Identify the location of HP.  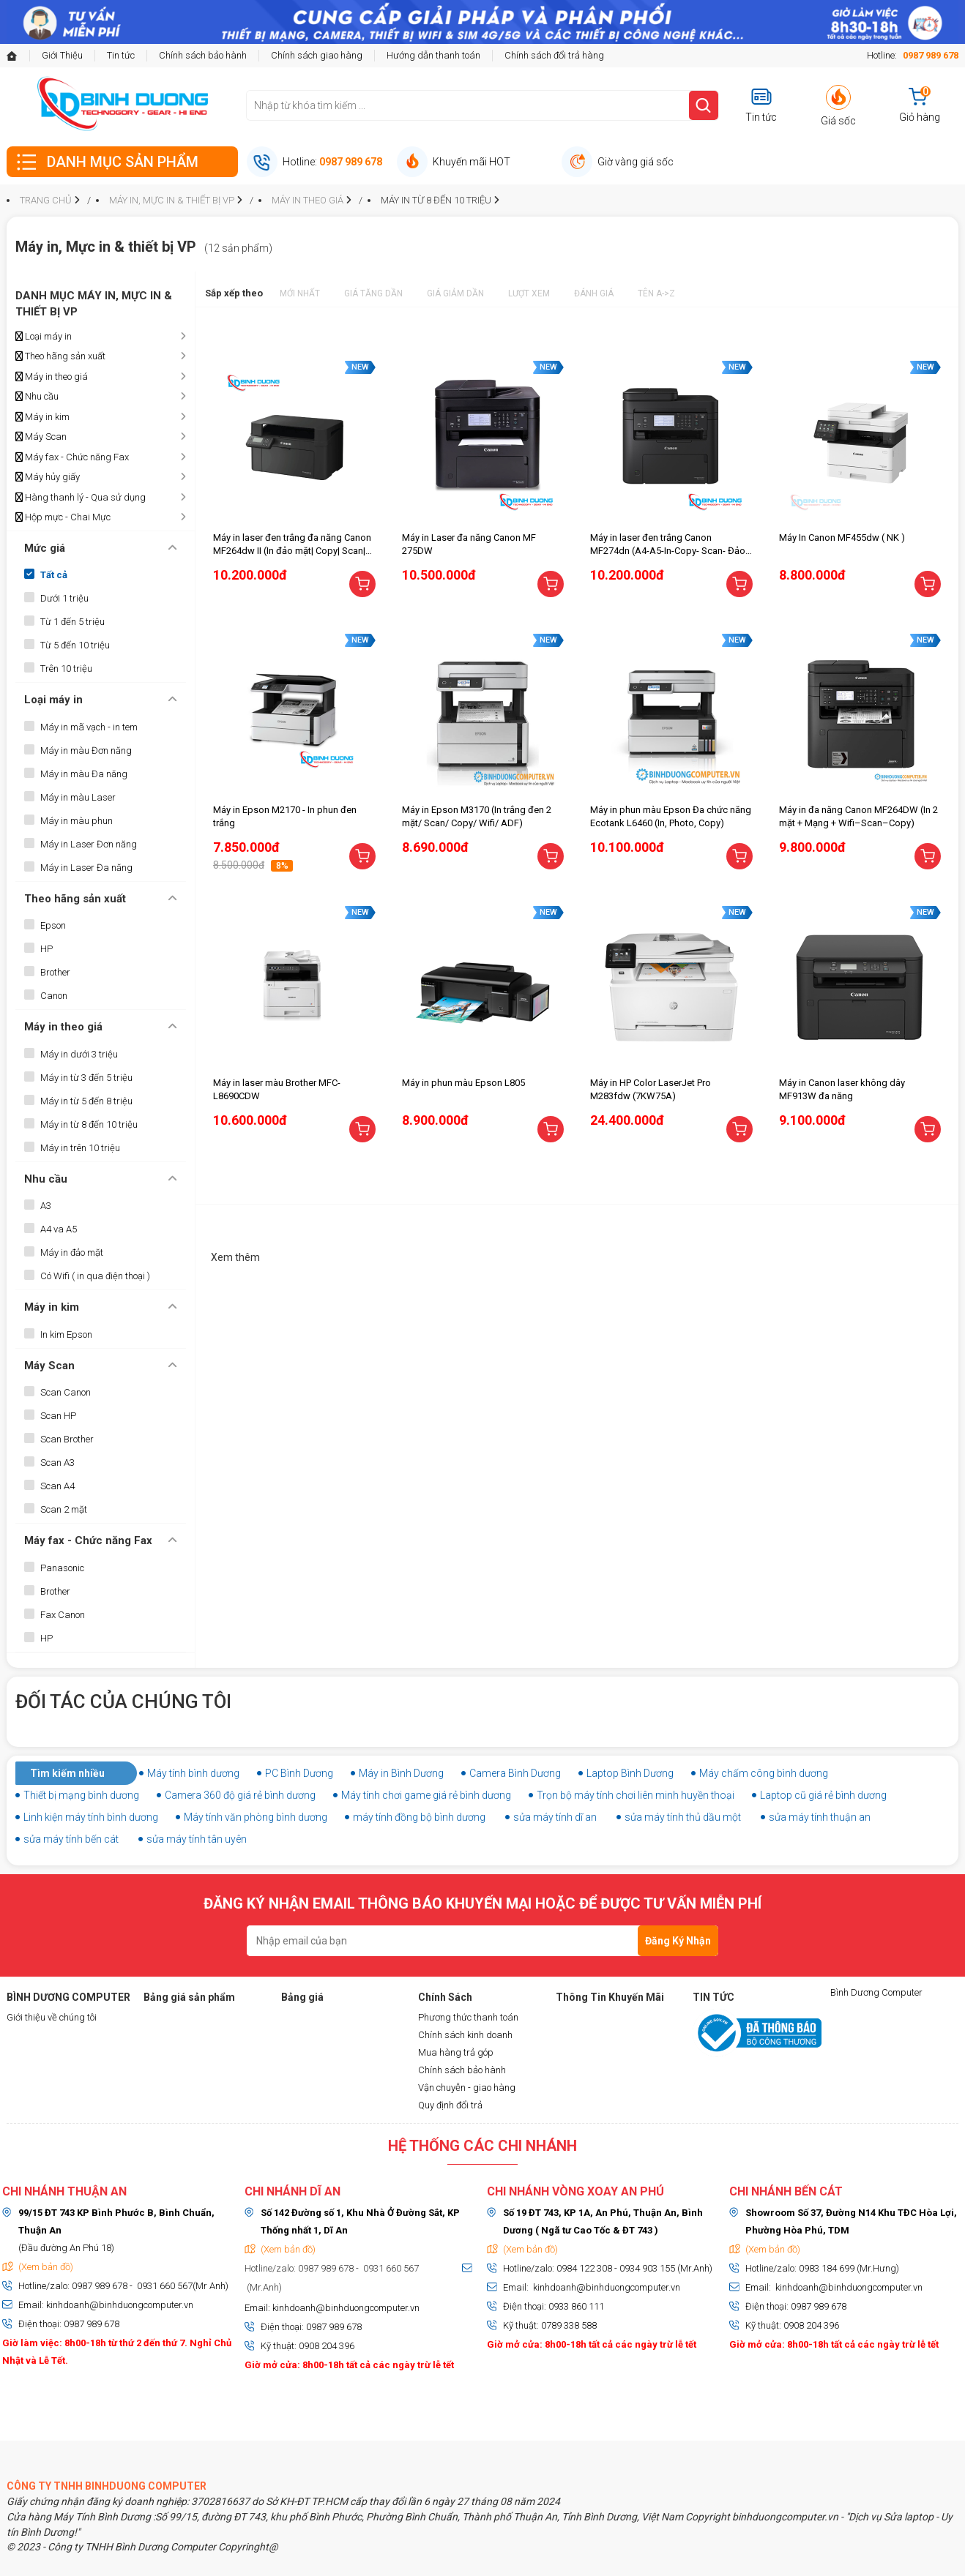
(46, 948).